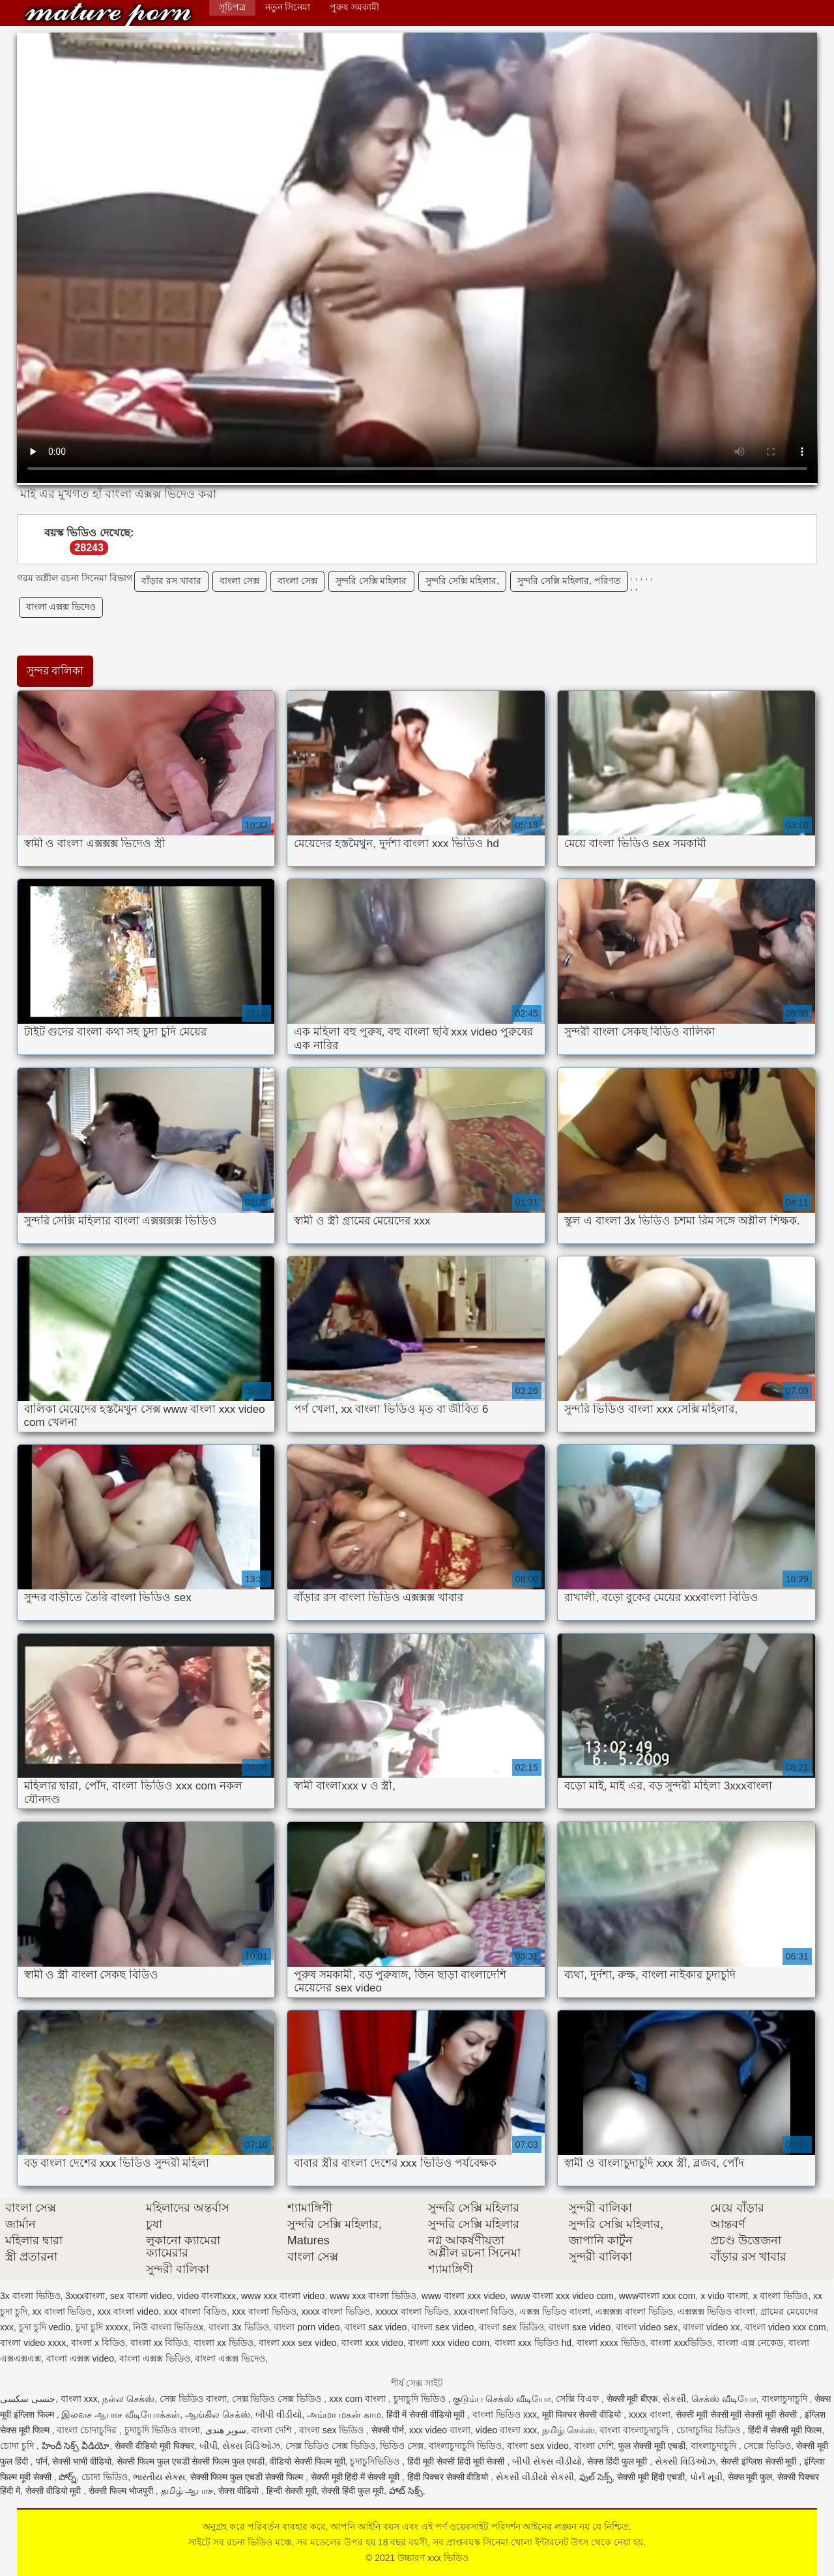 The width and height of the screenshot is (834, 2576). What do you see at coordinates (217, 2414) in the screenshot?
I see `ஆங்கில செக்ஸ்` at bounding box center [217, 2414].